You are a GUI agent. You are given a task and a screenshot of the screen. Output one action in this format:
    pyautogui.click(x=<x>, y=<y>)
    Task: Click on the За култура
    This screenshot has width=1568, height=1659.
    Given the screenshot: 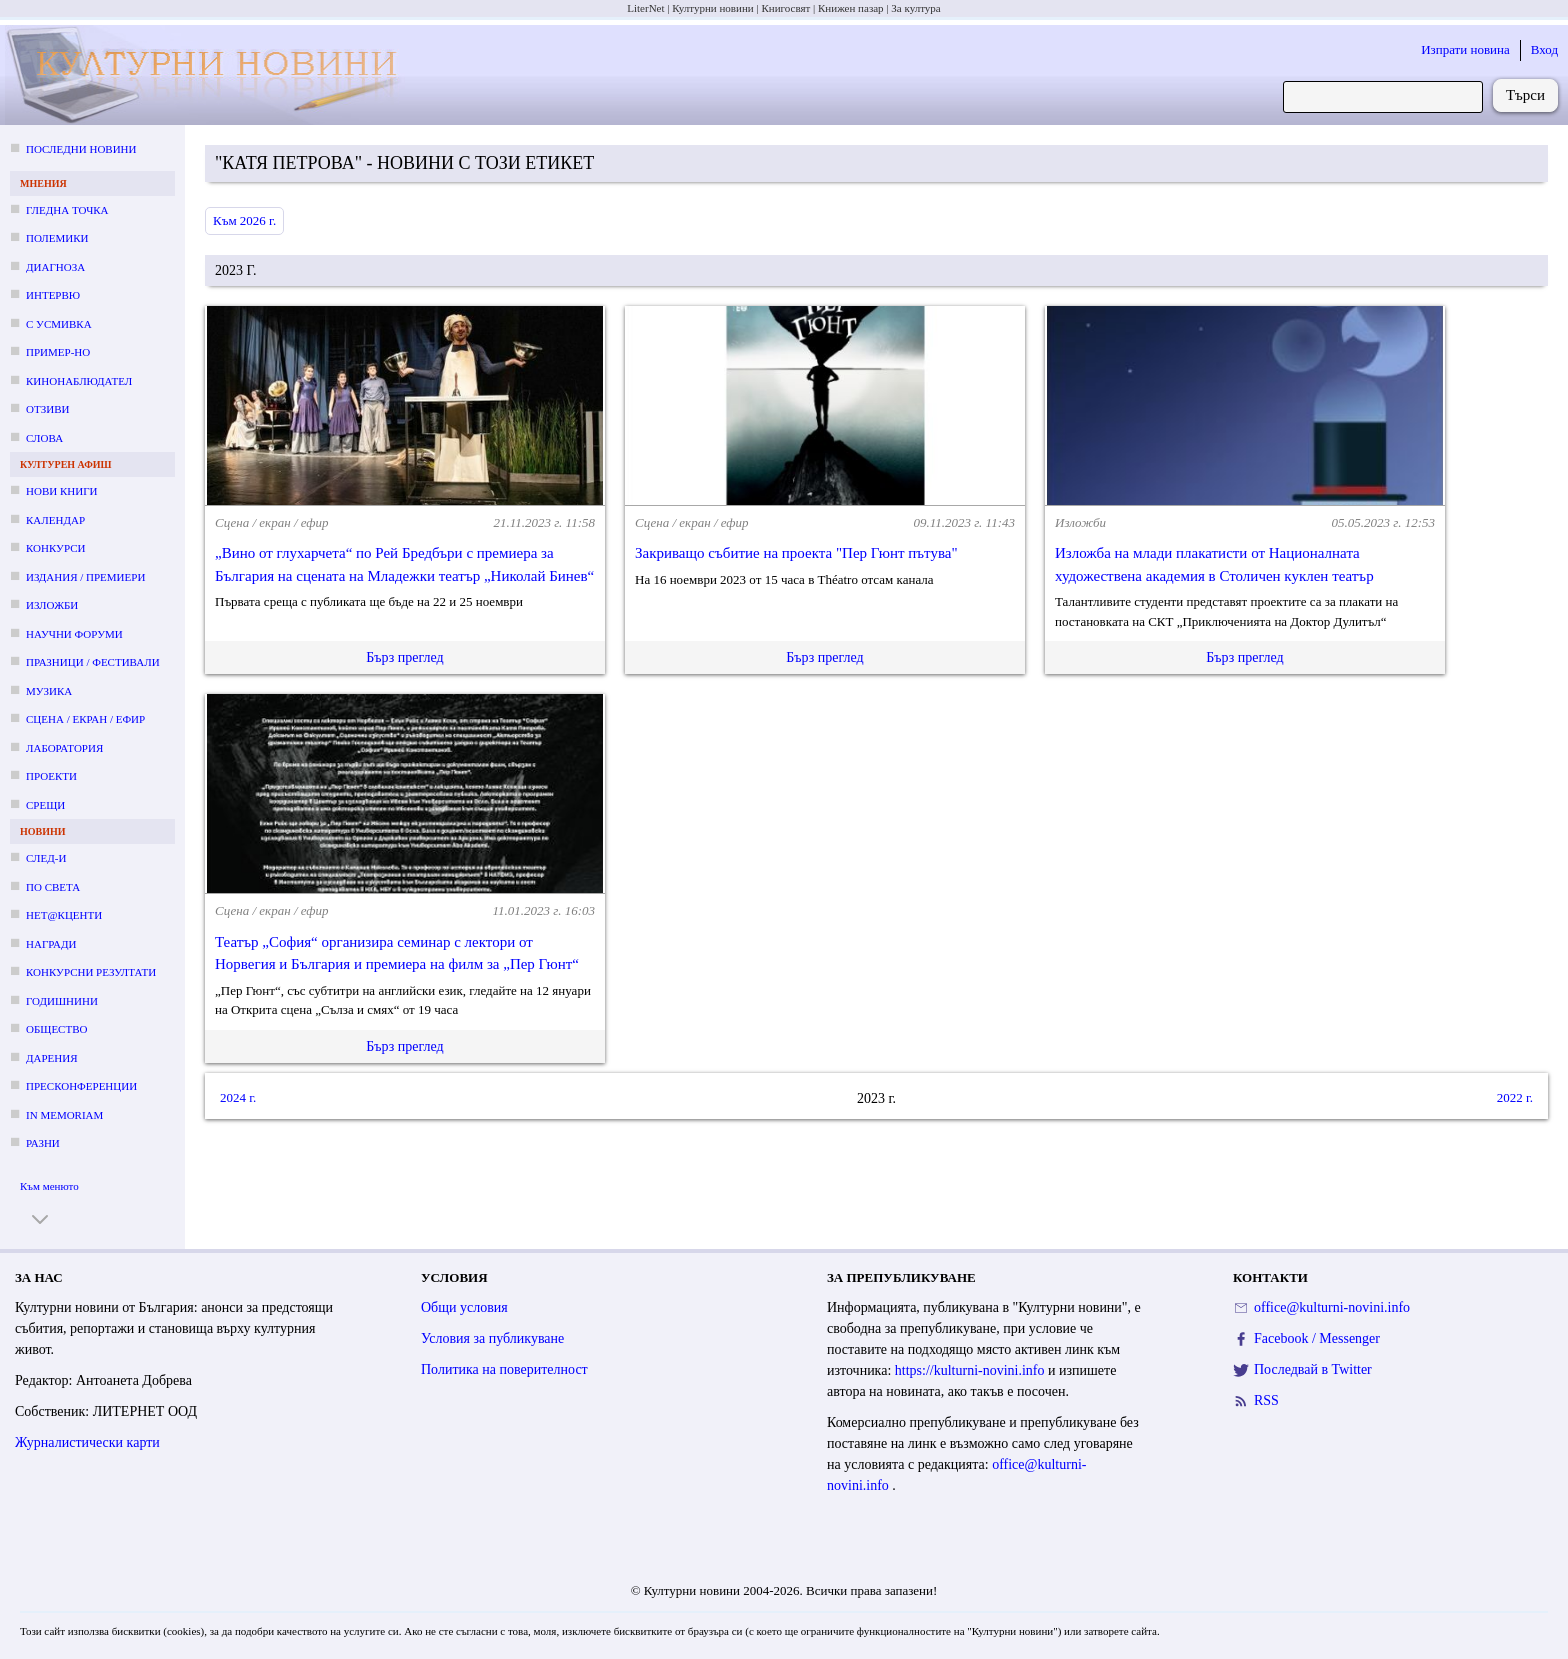 What is the action you would take?
    pyautogui.click(x=915, y=8)
    